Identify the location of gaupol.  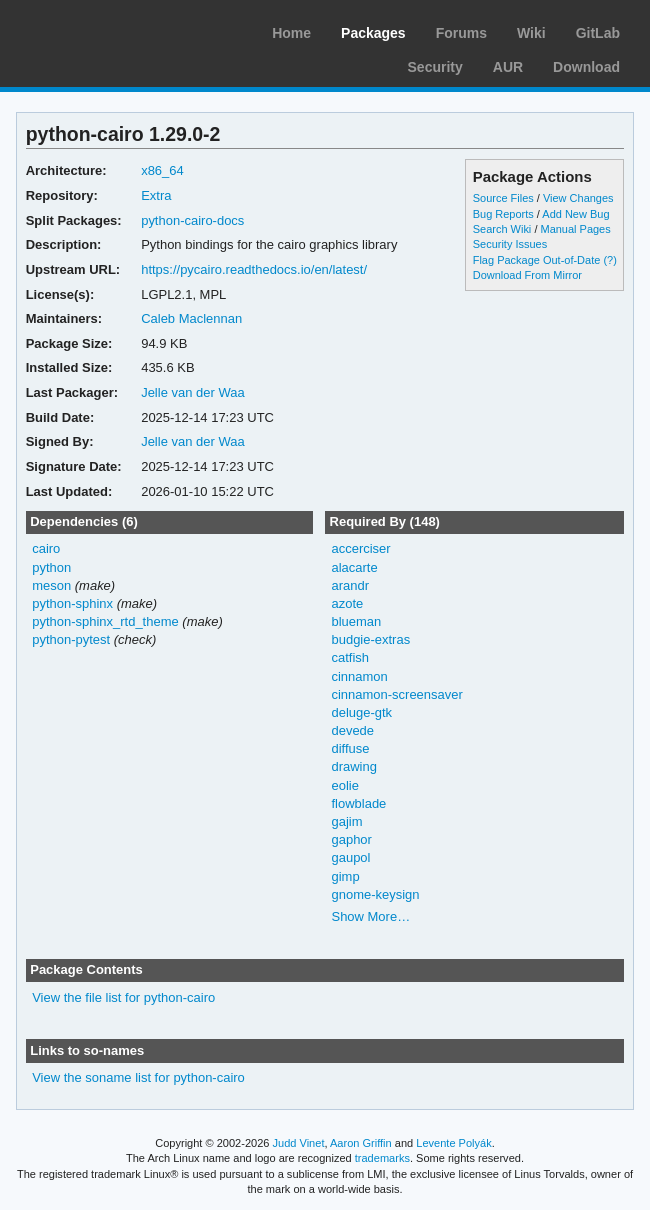
(350, 857).